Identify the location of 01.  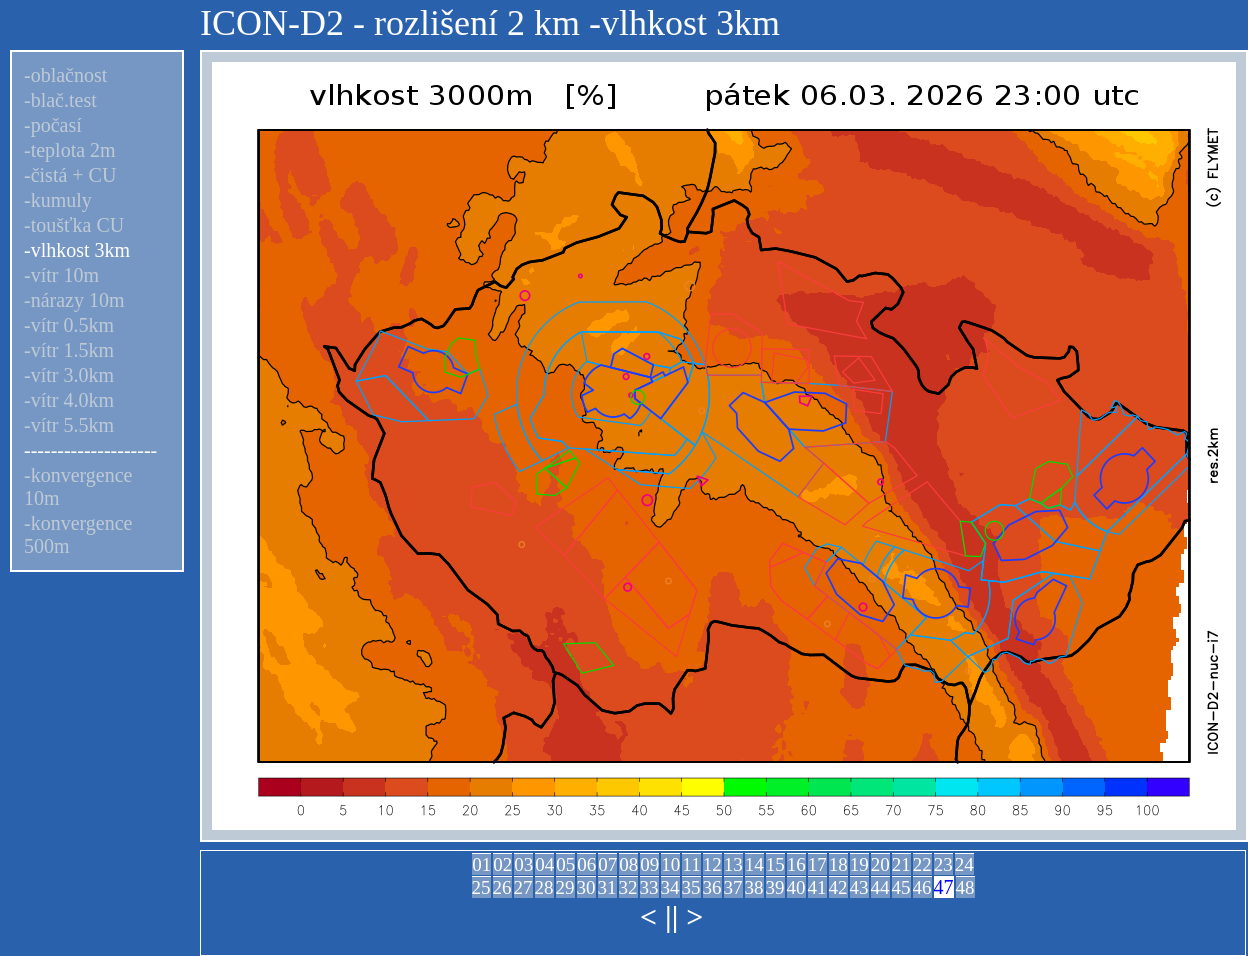
(481, 864).